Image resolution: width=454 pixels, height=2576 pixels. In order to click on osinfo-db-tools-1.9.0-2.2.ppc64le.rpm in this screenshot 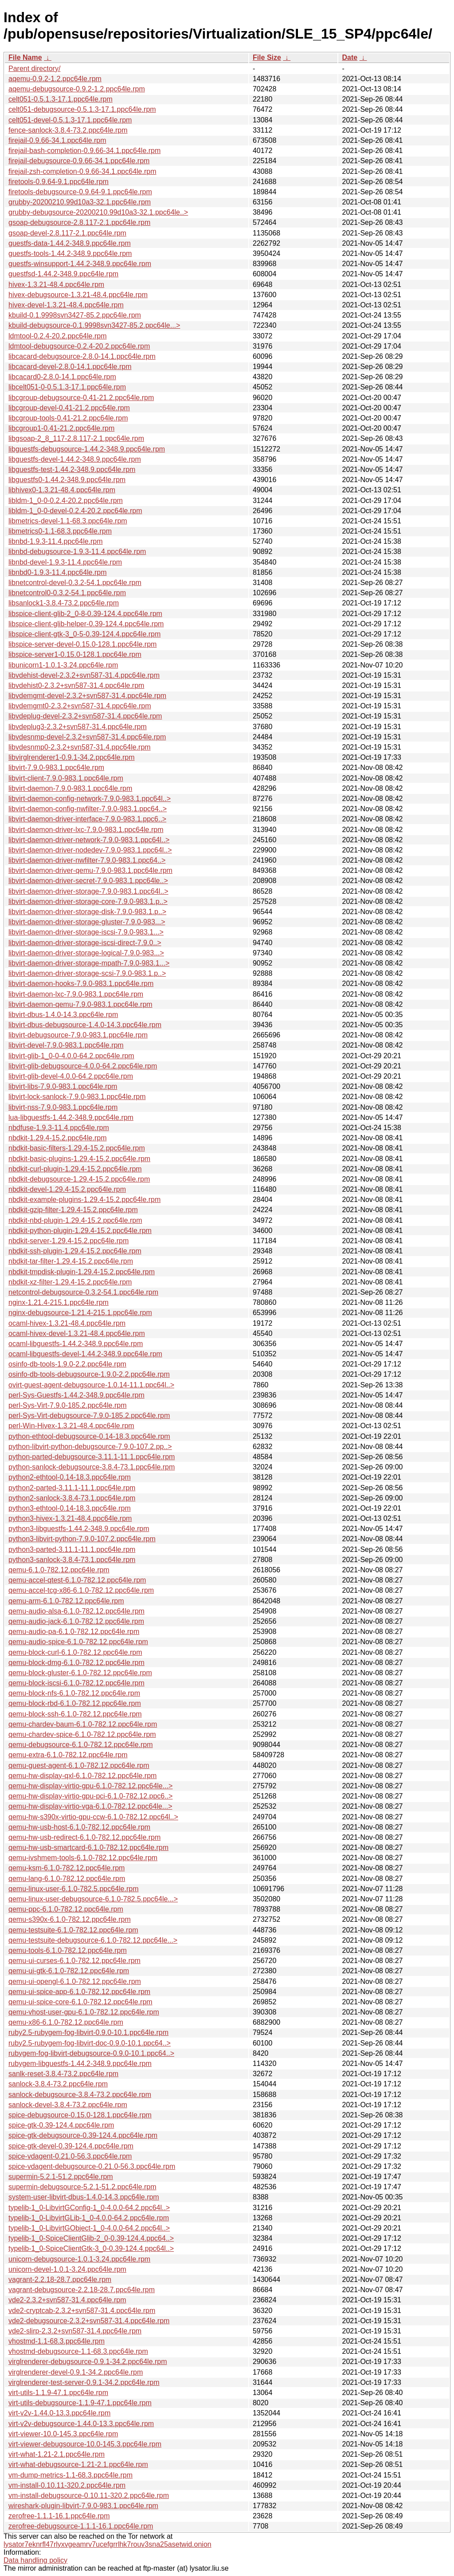, I will do `click(67, 1364)`.